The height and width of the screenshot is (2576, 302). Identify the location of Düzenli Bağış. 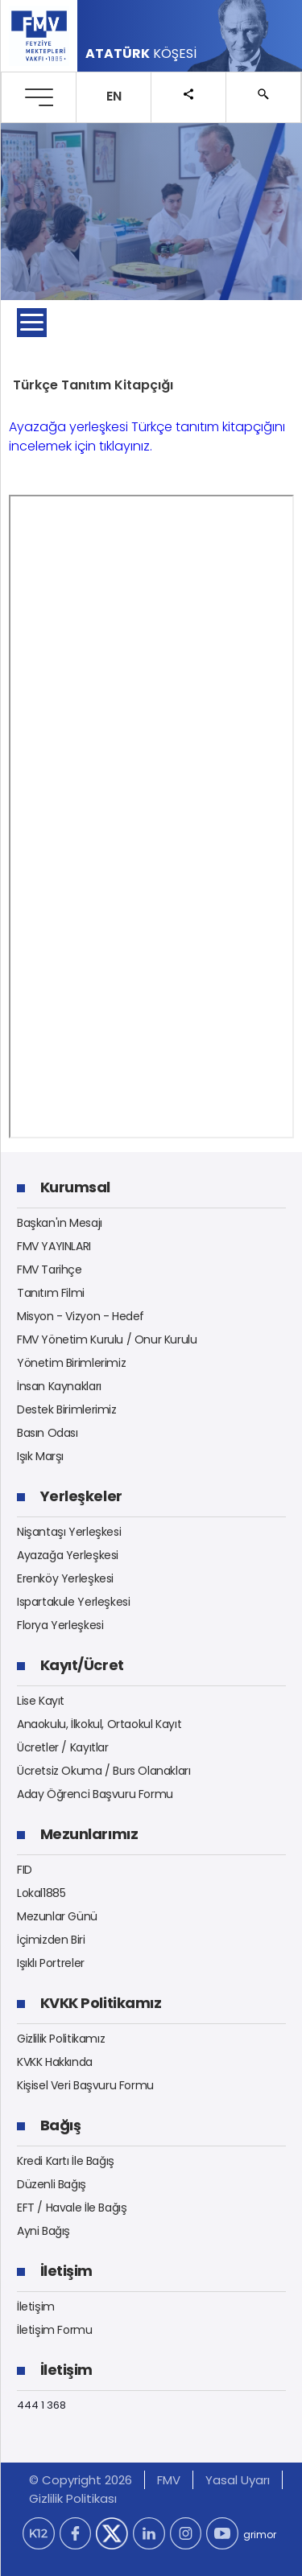
(51, 2184).